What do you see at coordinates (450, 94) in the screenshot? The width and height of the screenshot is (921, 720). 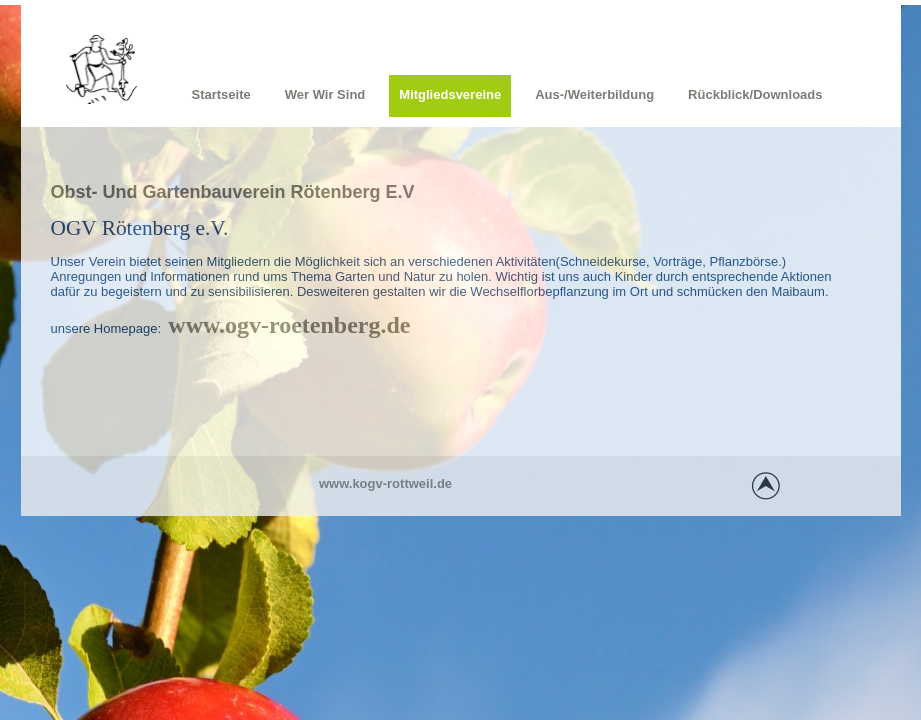 I see `Mitgliedsvereine` at bounding box center [450, 94].